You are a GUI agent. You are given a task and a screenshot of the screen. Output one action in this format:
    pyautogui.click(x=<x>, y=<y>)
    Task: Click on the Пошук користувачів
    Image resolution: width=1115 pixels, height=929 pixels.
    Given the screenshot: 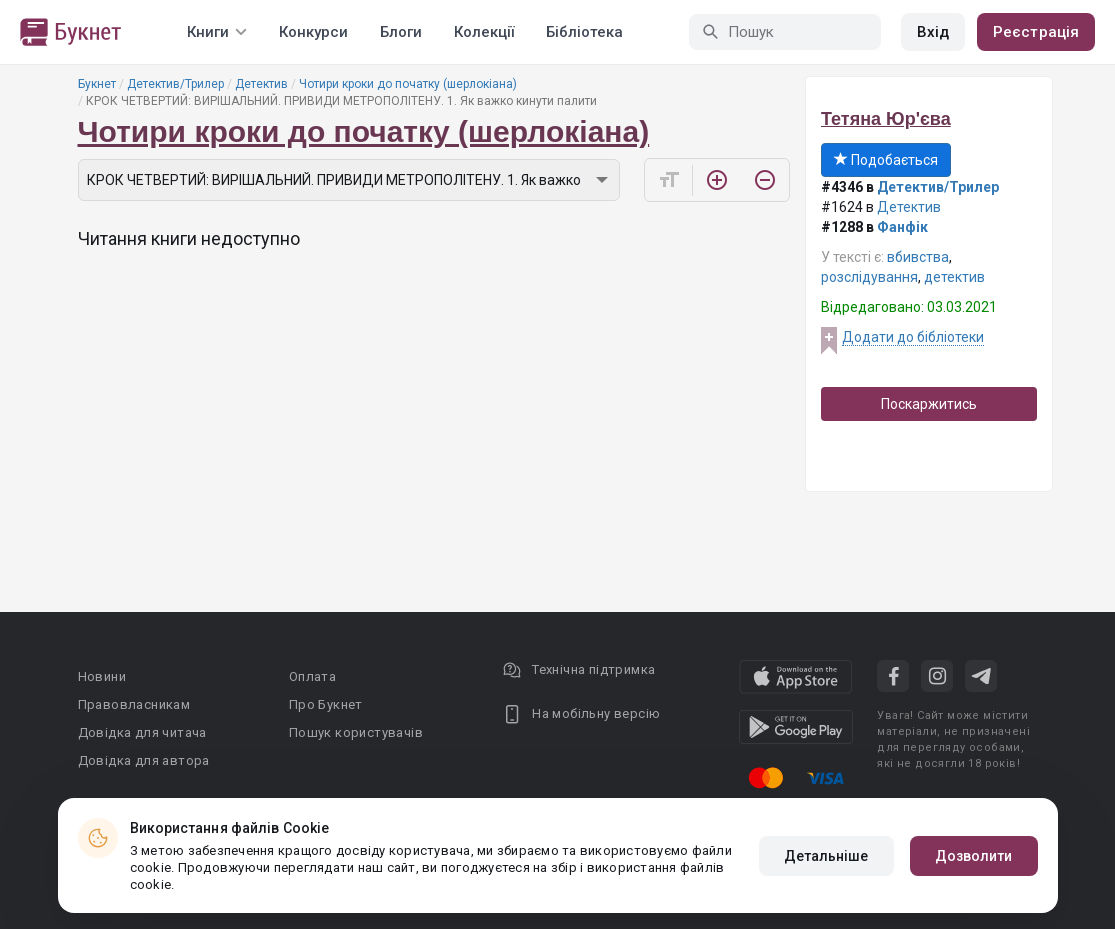 What is the action you would take?
    pyautogui.click(x=356, y=732)
    